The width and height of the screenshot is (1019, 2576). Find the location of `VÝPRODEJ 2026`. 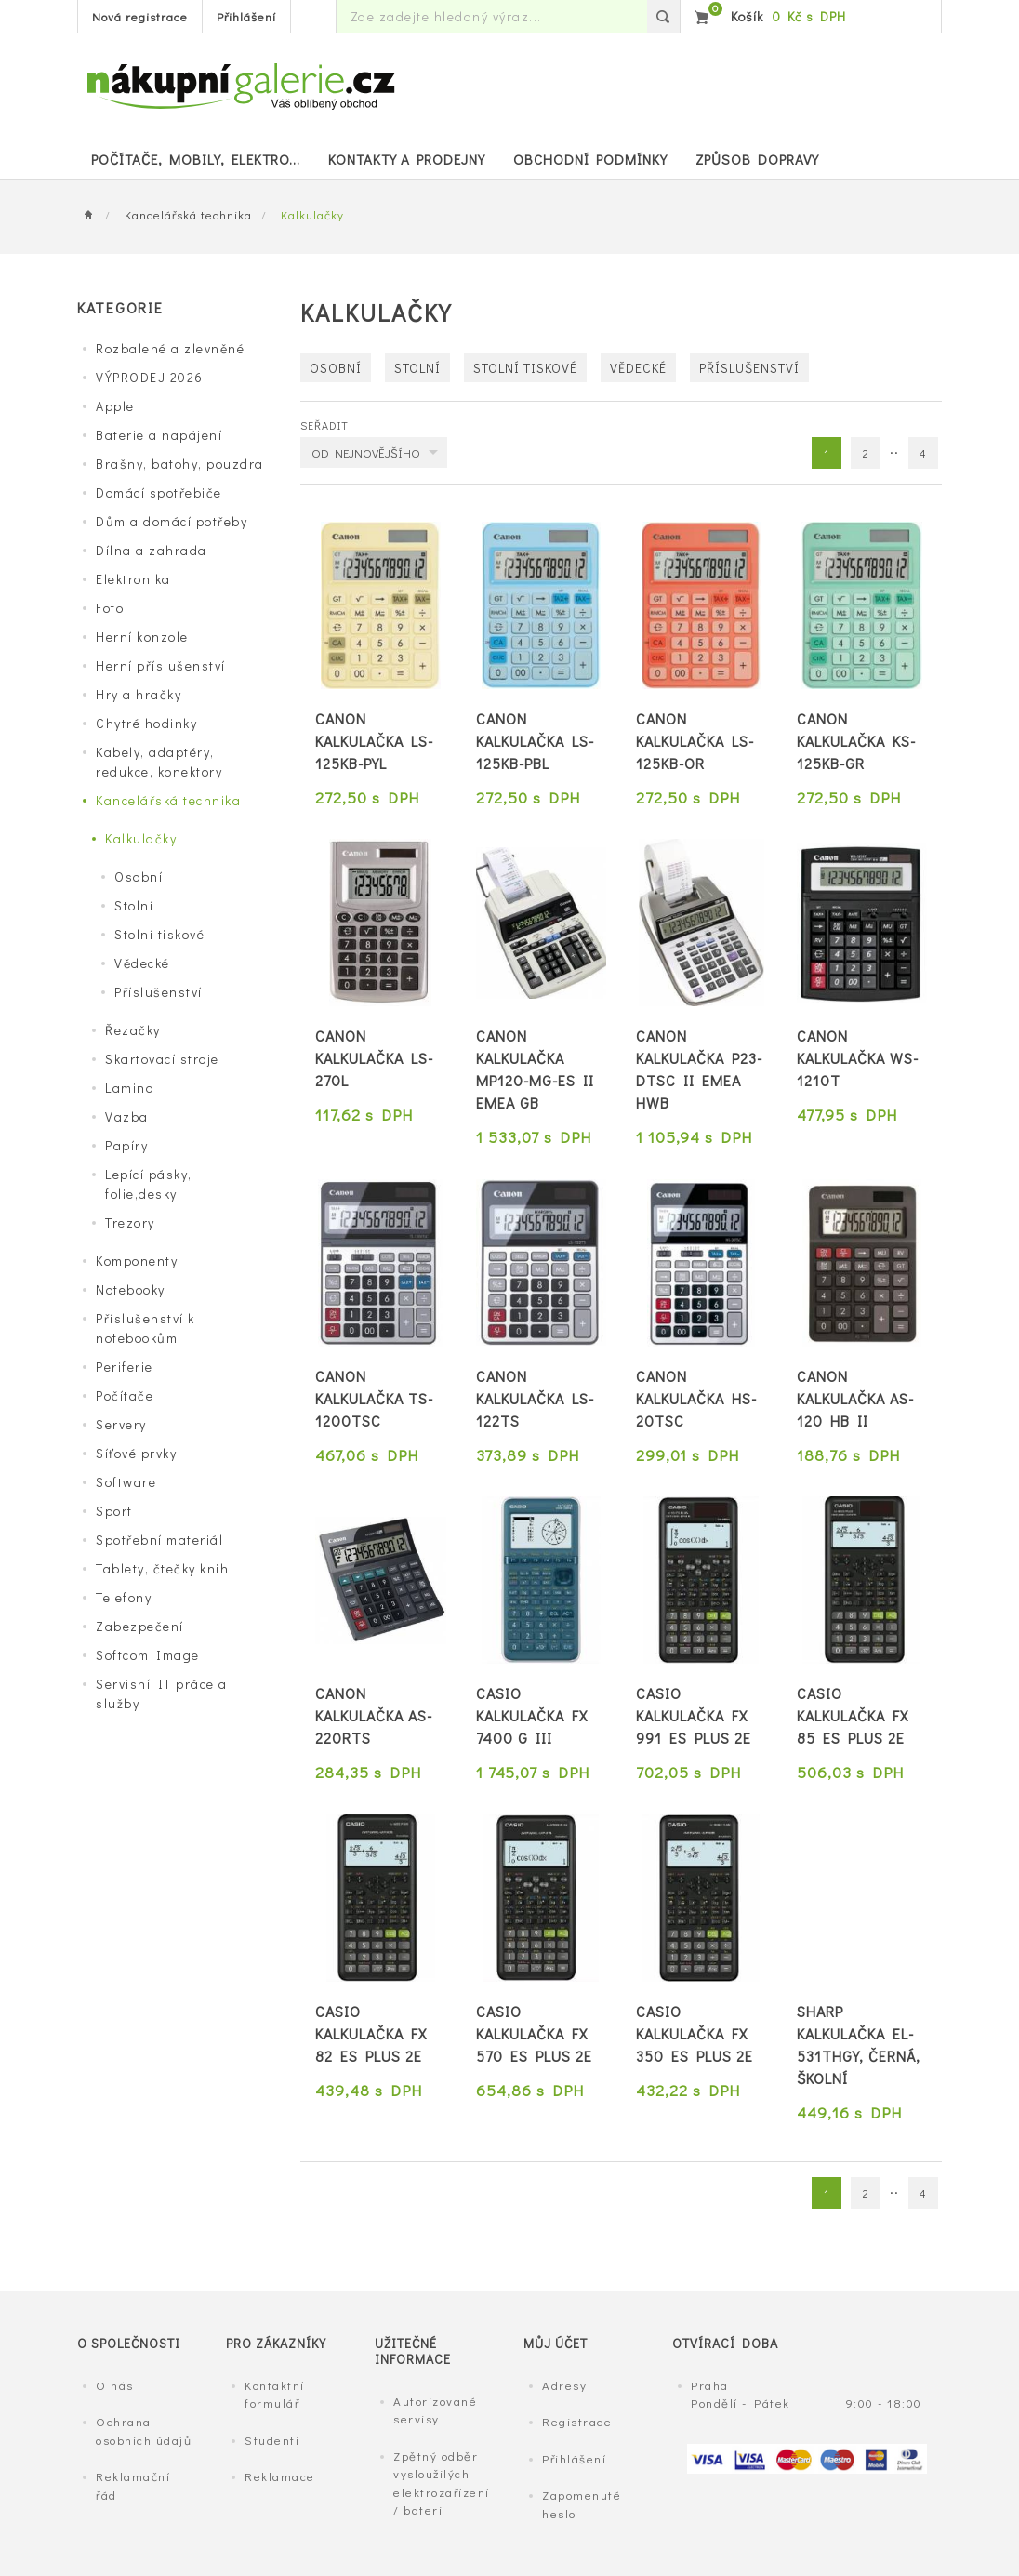

VÝPRODEJ 2026 is located at coordinates (150, 377).